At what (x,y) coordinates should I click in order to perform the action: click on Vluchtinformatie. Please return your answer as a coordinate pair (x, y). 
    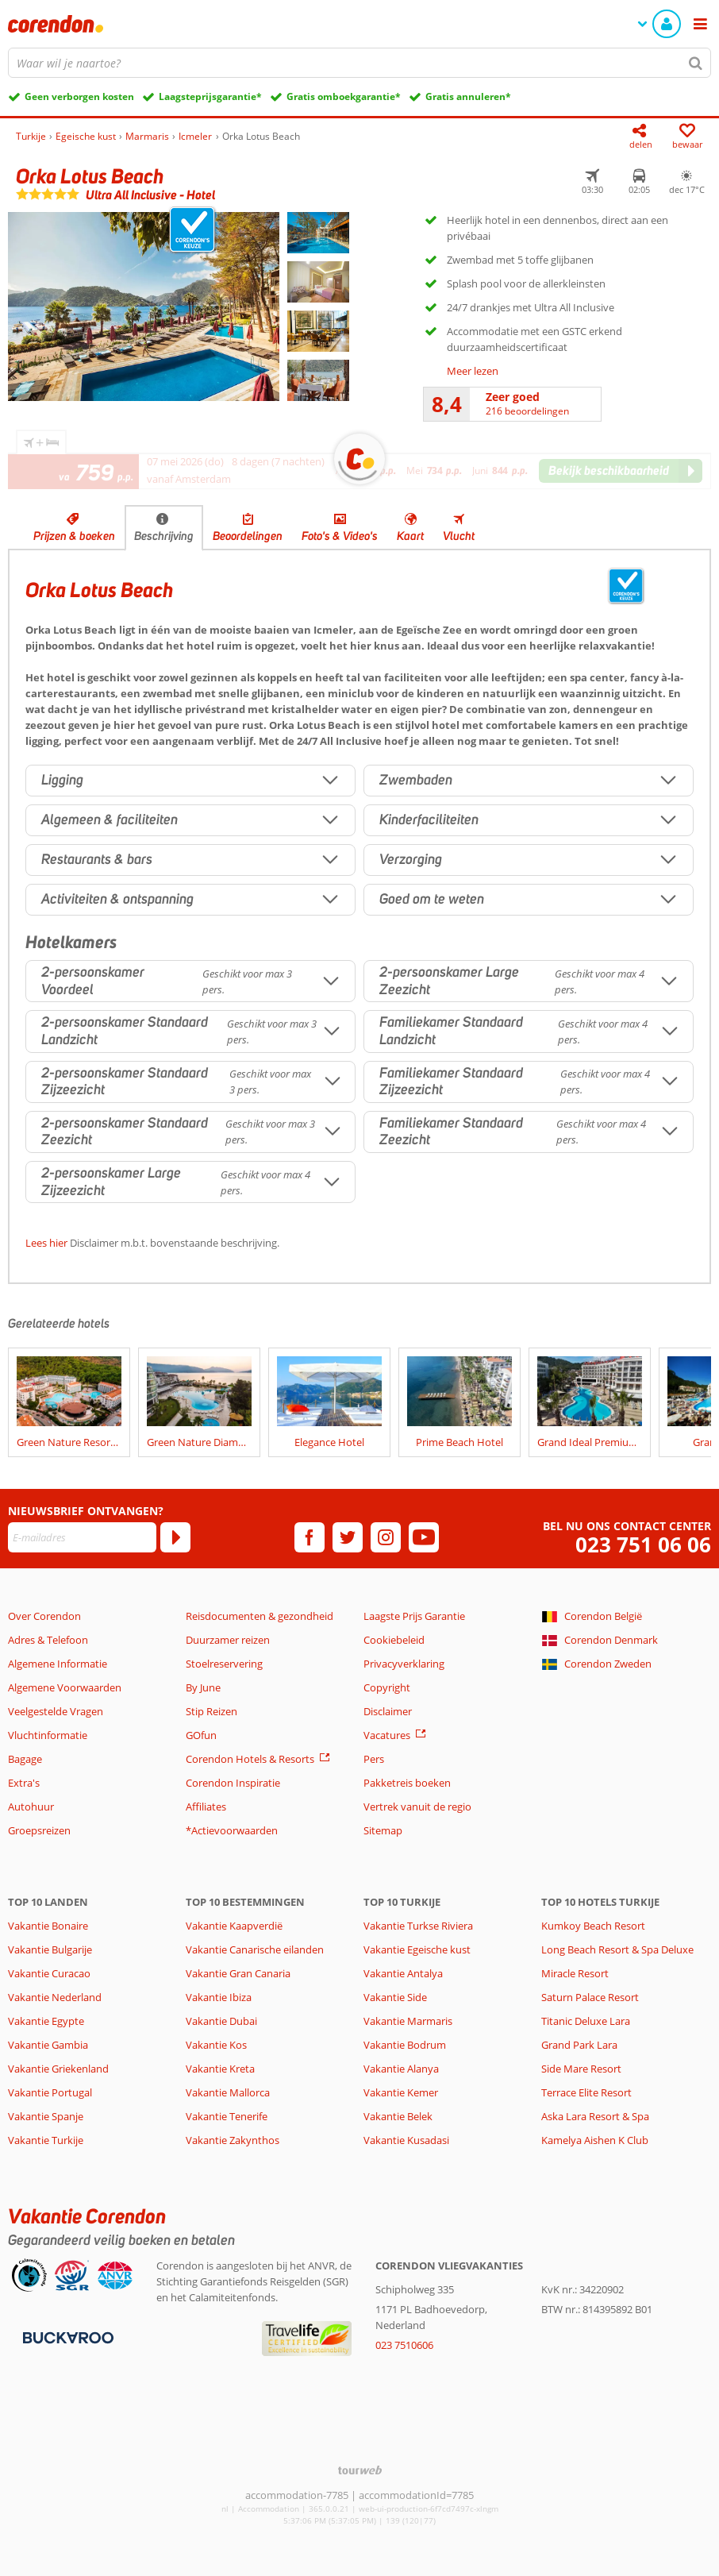
    Looking at the image, I should click on (47, 1735).